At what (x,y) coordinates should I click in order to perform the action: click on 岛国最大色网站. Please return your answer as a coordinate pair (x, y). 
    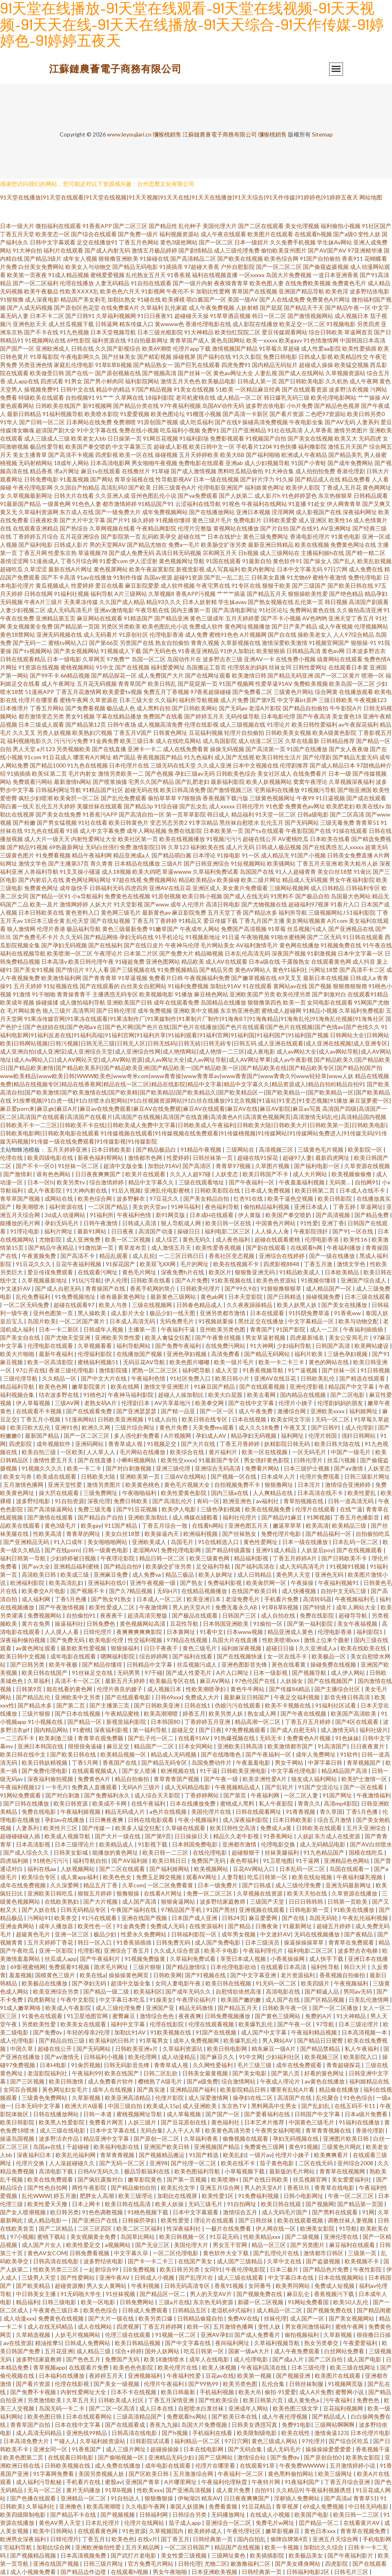
    Looking at the image, I should click on (351, 896).